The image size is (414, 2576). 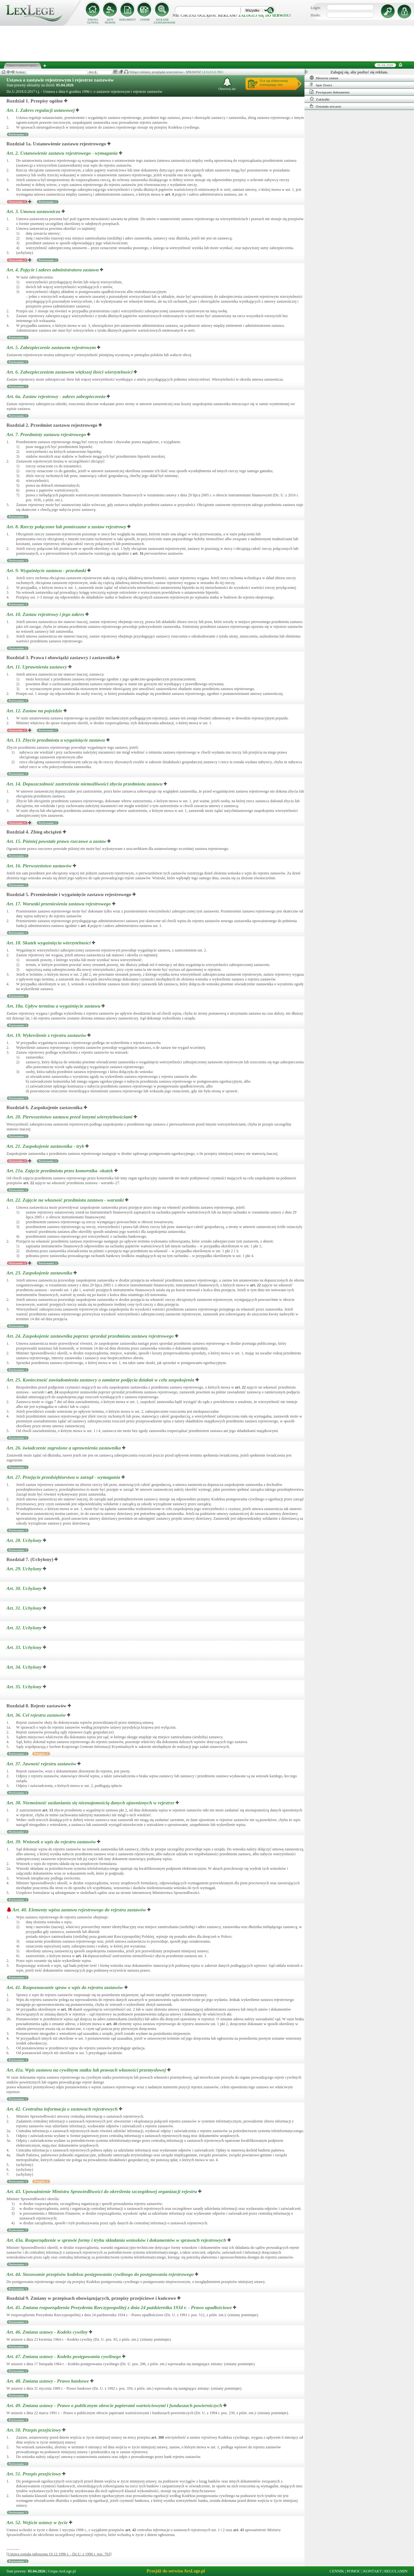 What do you see at coordinates (34, 100) in the screenshot?
I see `Rozdział 1. Przepisy ogólne` at bounding box center [34, 100].